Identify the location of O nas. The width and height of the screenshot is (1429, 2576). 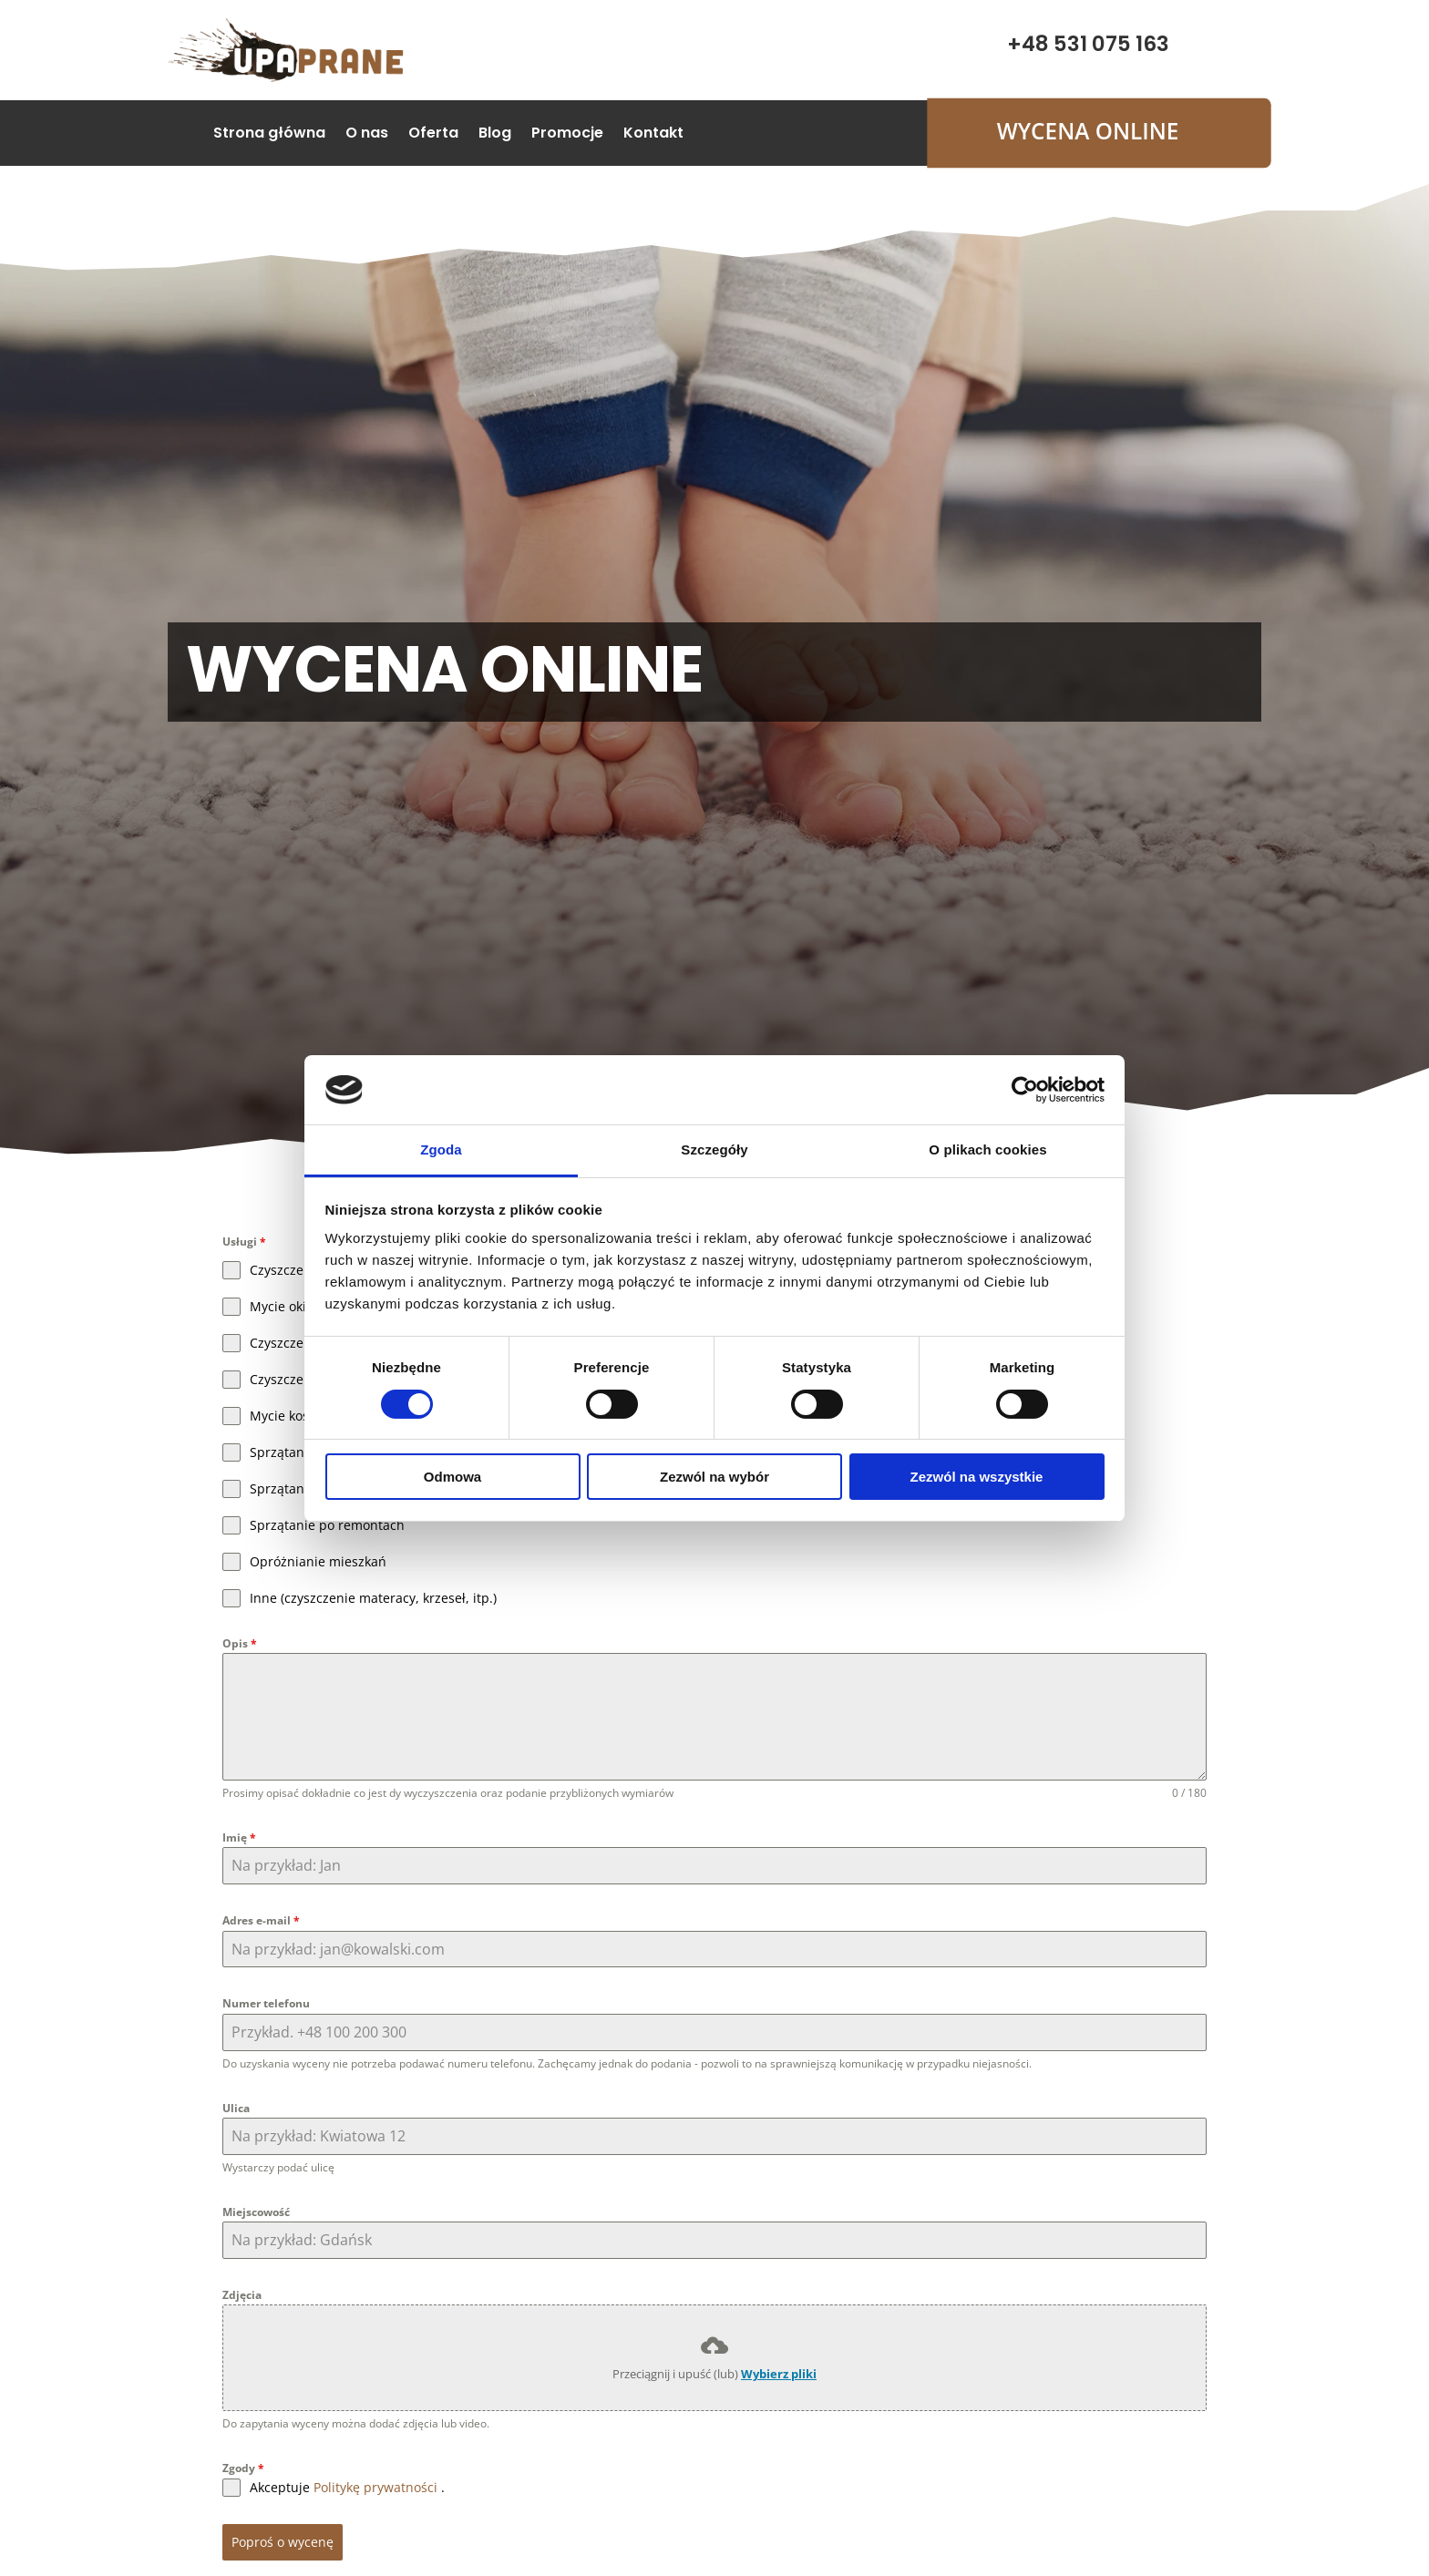
(366, 135).